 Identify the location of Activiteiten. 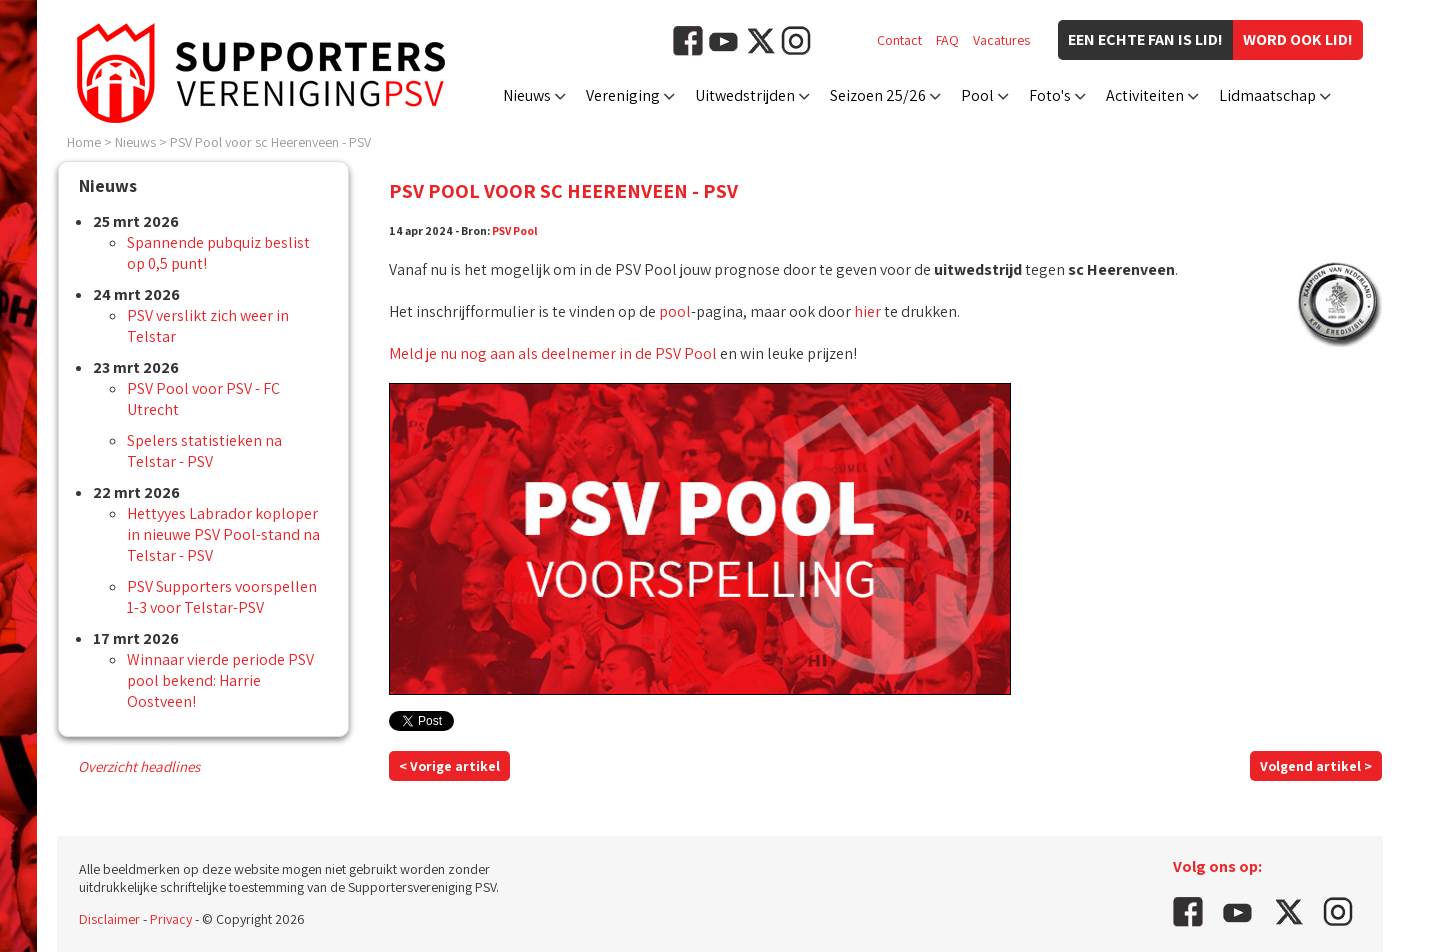
(1145, 95).